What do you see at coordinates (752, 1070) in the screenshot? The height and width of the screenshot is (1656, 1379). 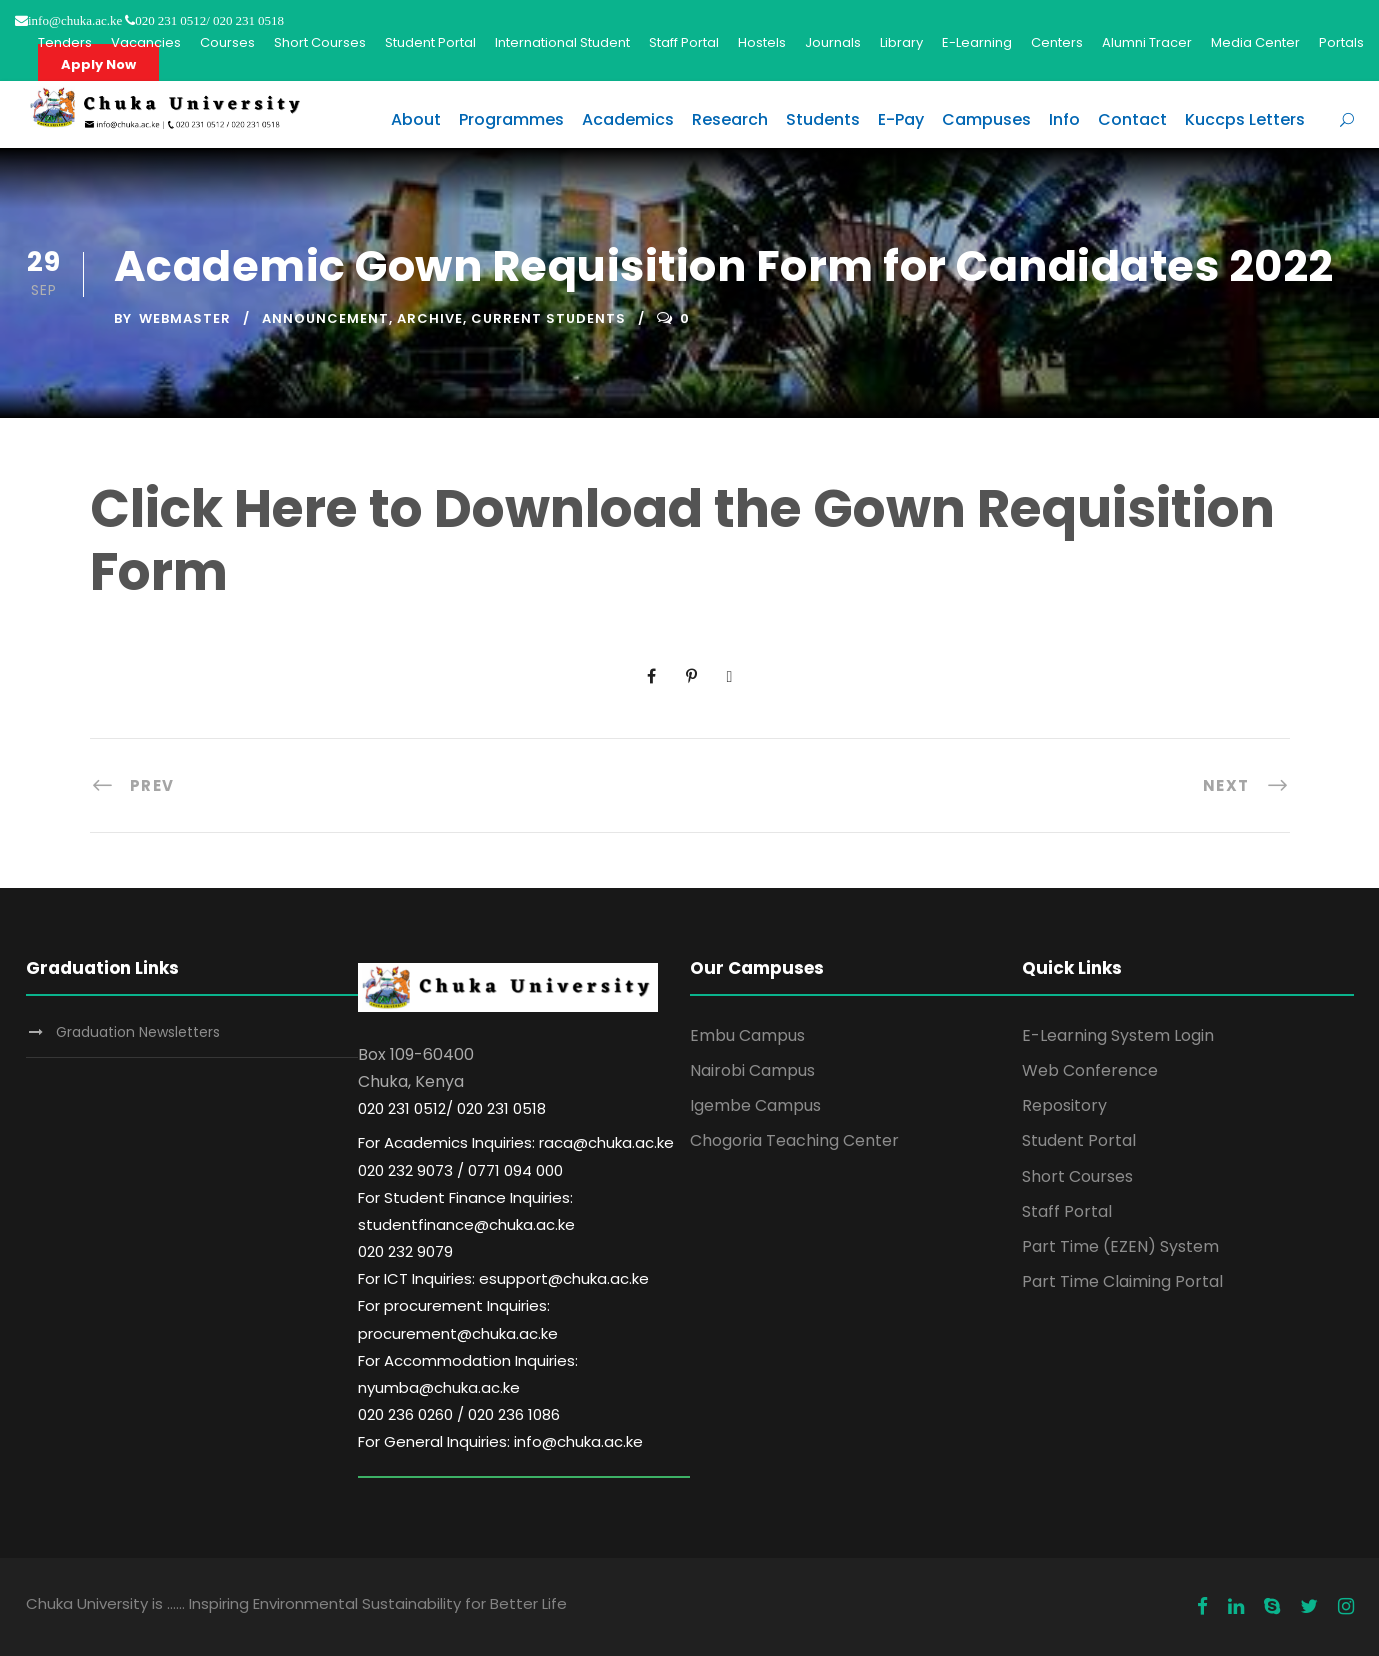 I see `Nairobi Campus` at bounding box center [752, 1070].